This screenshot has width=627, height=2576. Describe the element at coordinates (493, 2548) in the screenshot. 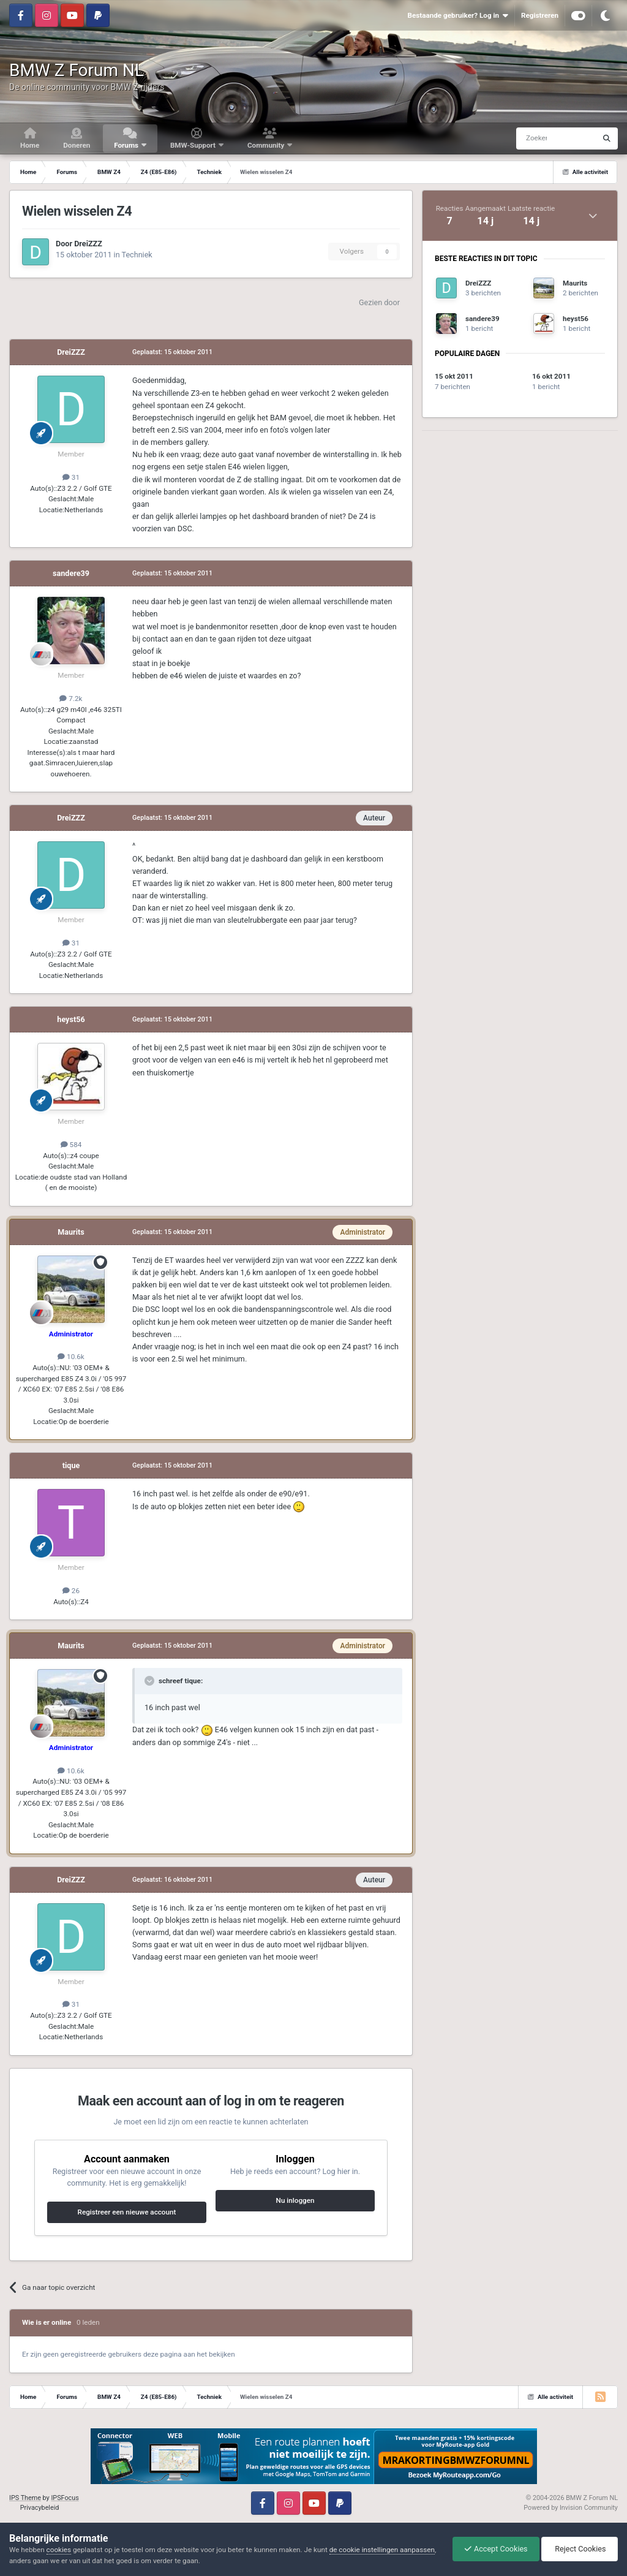

I see `Accept Cookies` at that location.